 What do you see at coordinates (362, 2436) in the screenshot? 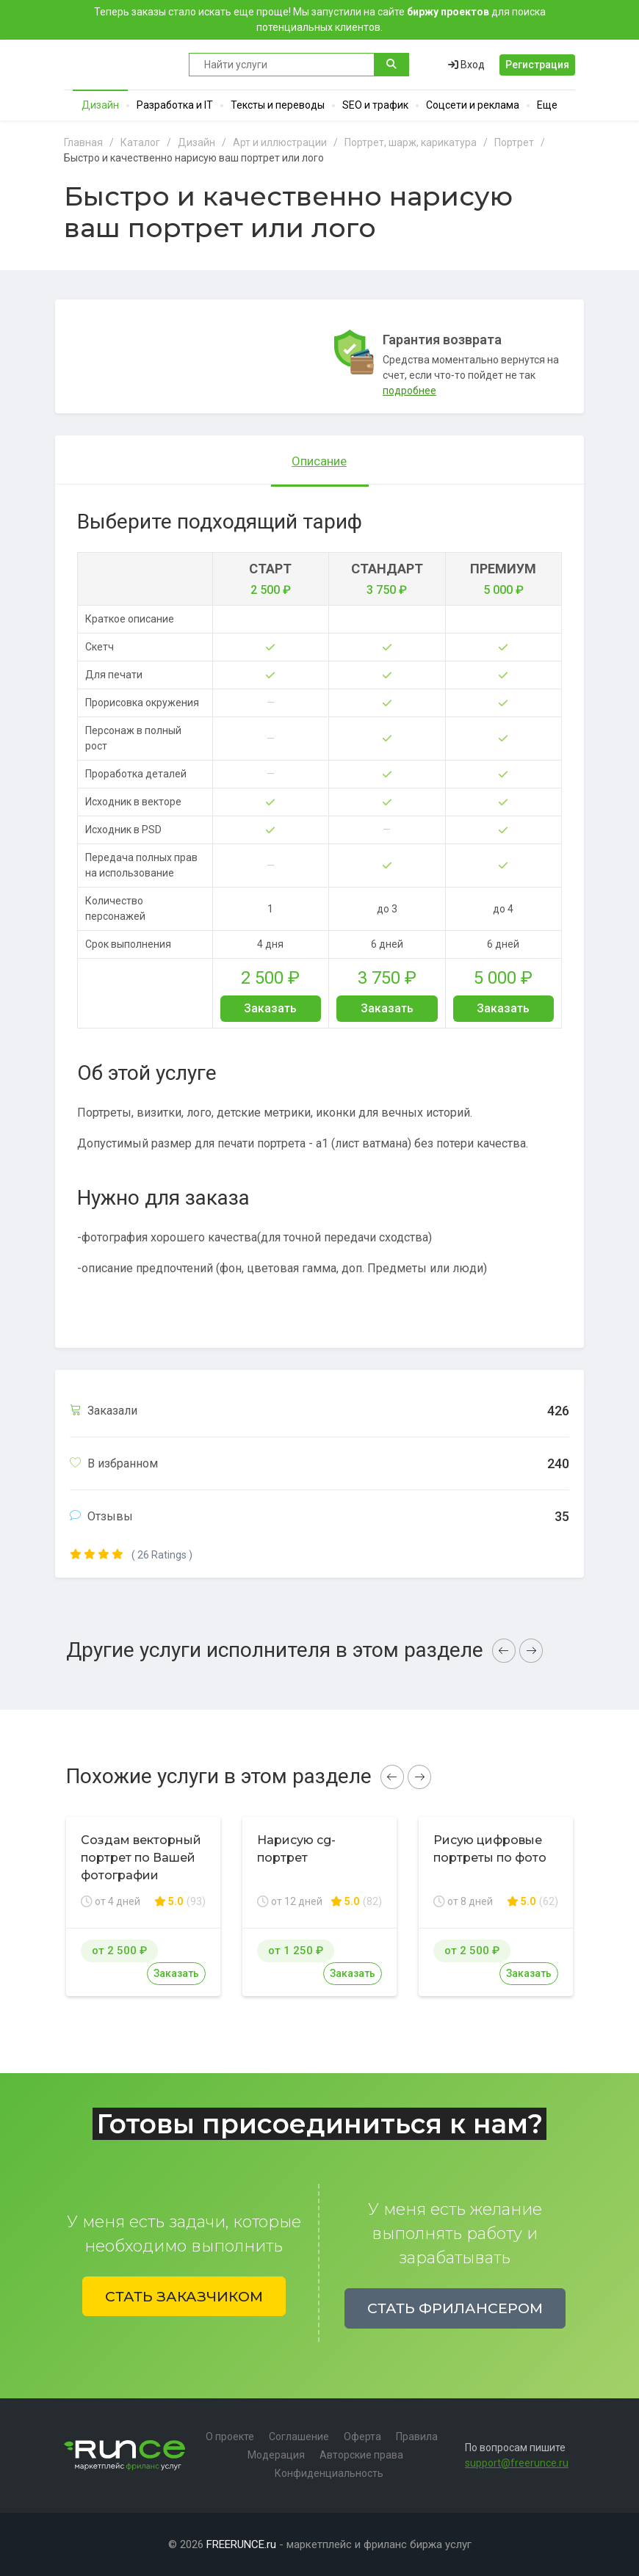
I see `Оферта` at bounding box center [362, 2436].